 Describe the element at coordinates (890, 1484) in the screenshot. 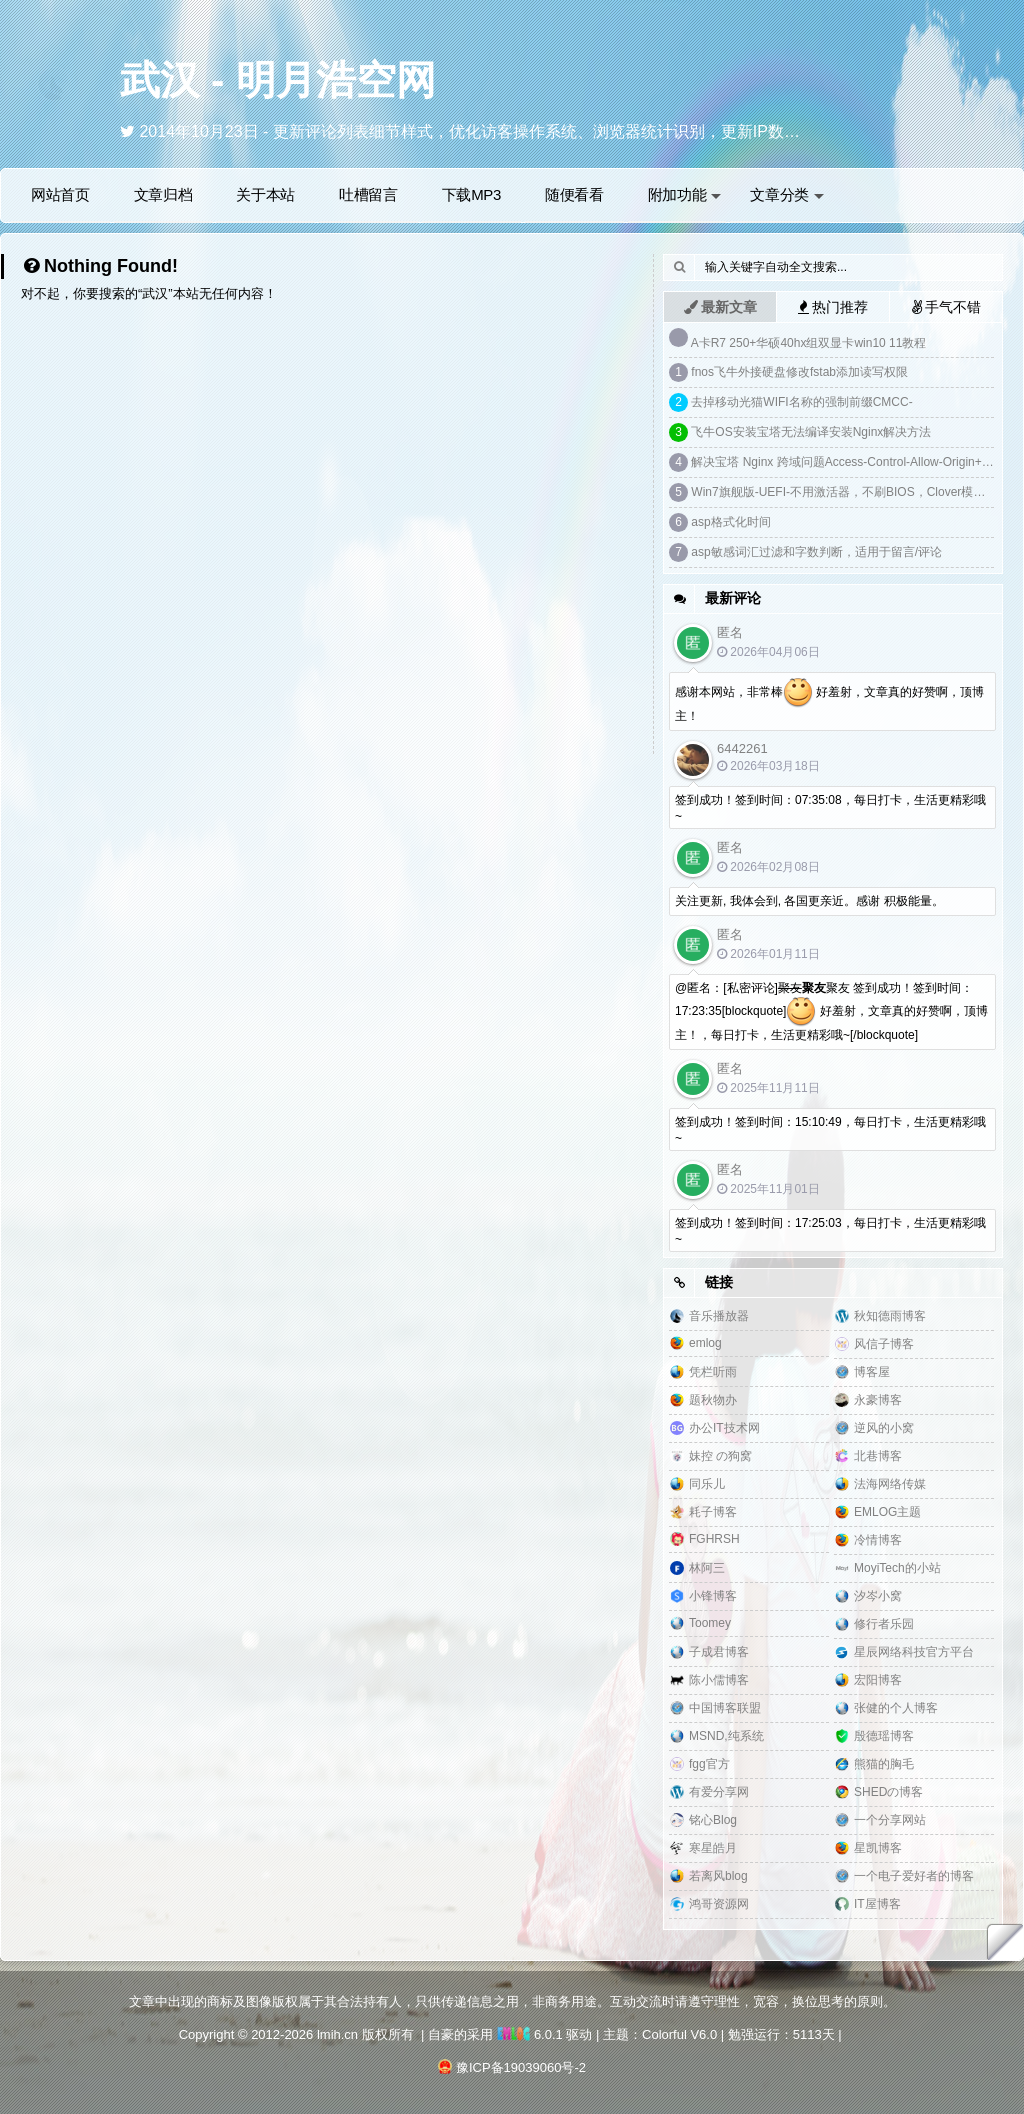

I see `法海网络传媒` at that location.